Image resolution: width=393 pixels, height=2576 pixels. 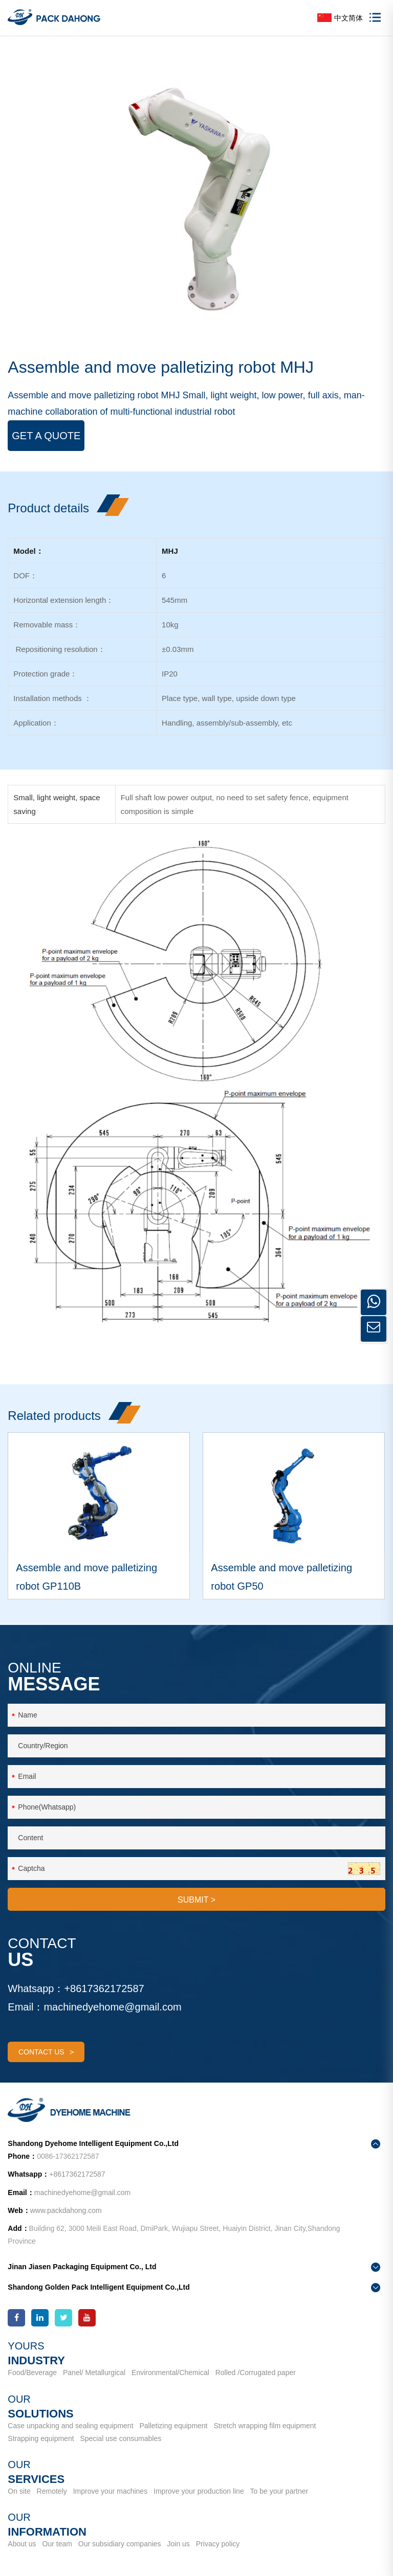 I want to click on contact us, so click(x=46, y=2052).